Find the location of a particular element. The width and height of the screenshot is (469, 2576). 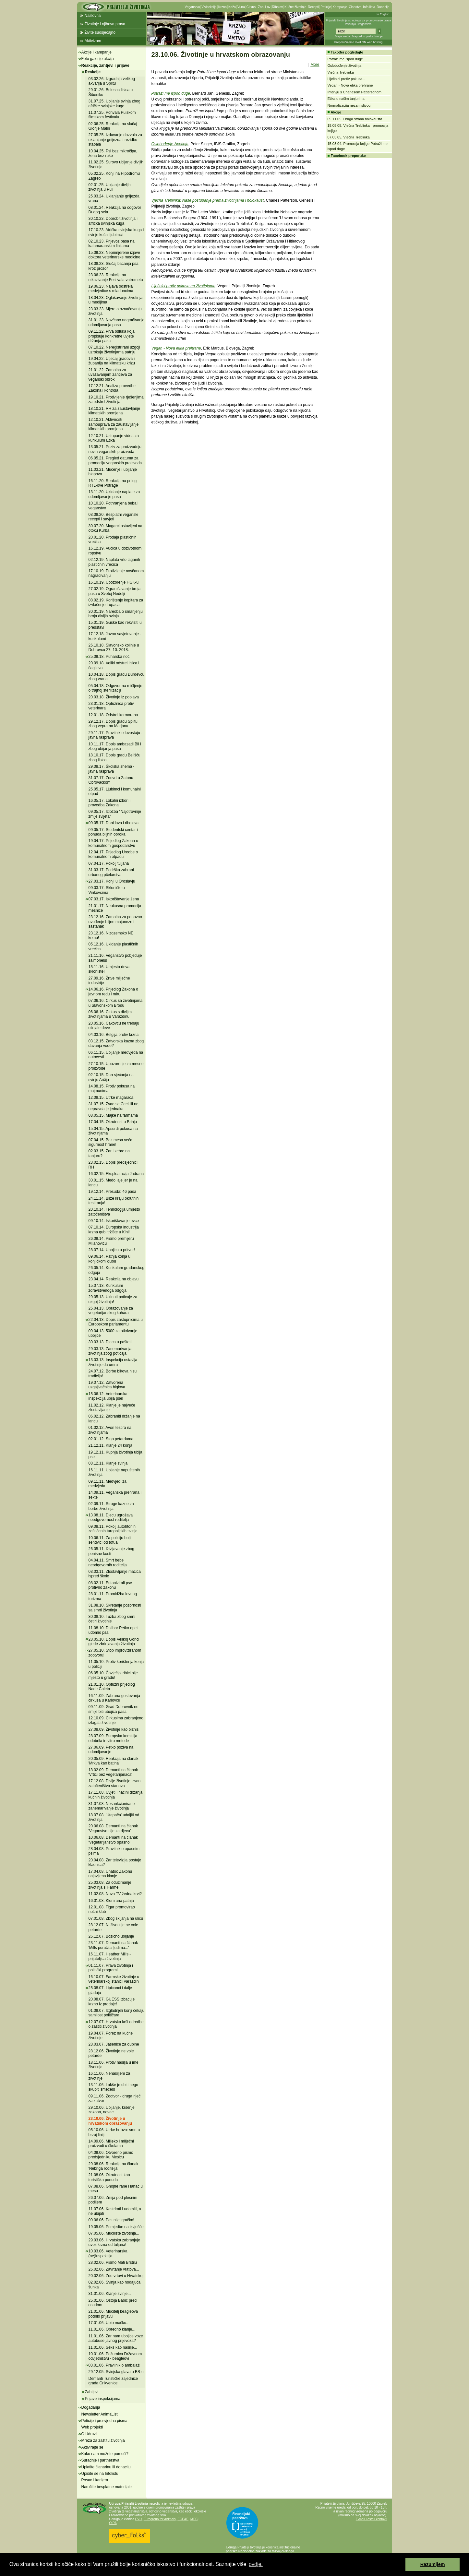

Vječna Treblinka: Naše postupanje prema životinjama i holokaust is located at coordinates (207, 200).